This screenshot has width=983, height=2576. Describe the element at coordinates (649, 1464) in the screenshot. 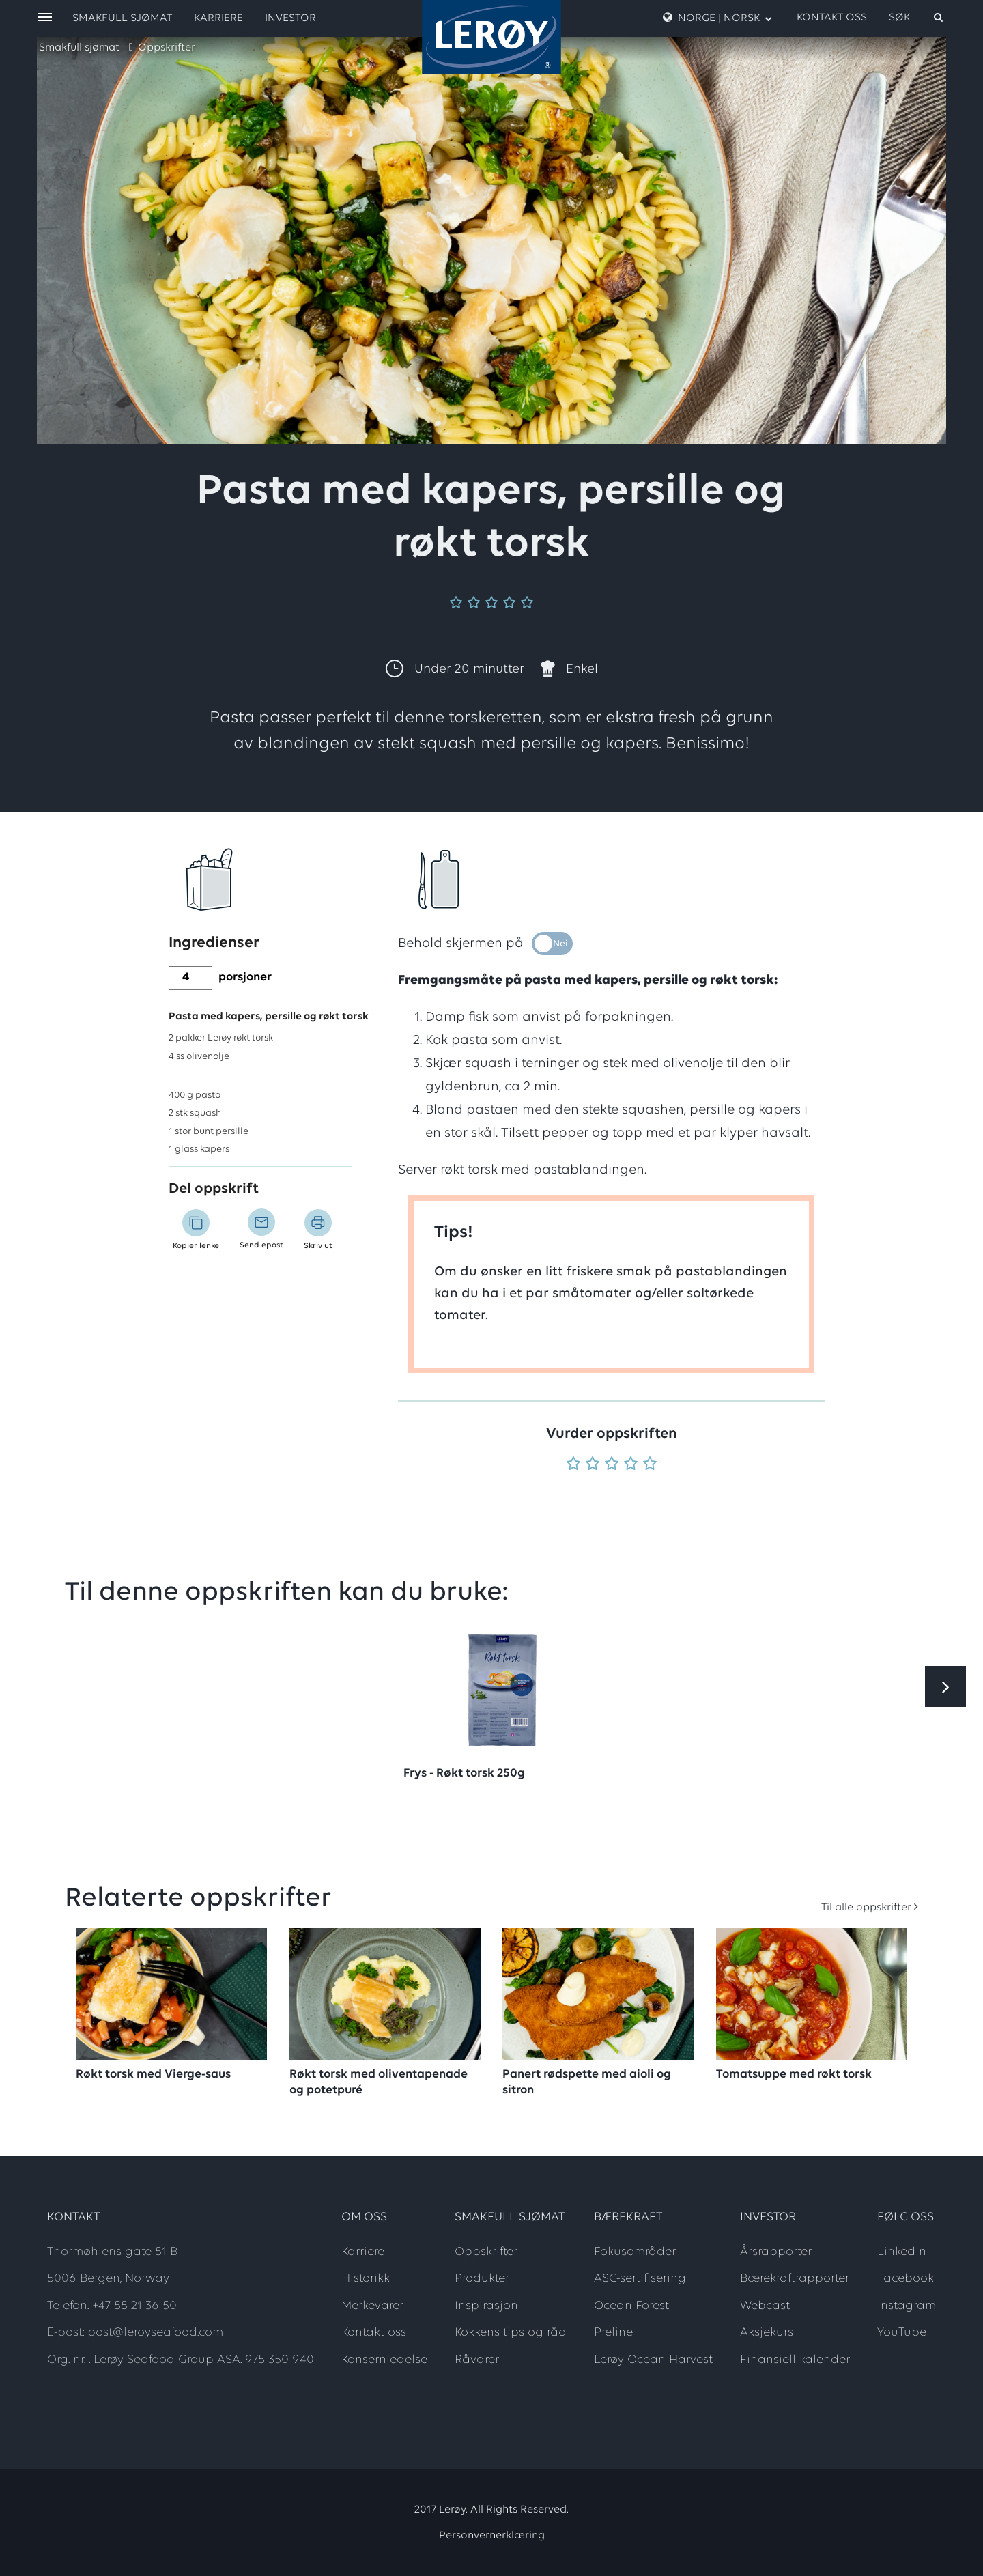

I see `[Vurder 5 av 5]` at that location.